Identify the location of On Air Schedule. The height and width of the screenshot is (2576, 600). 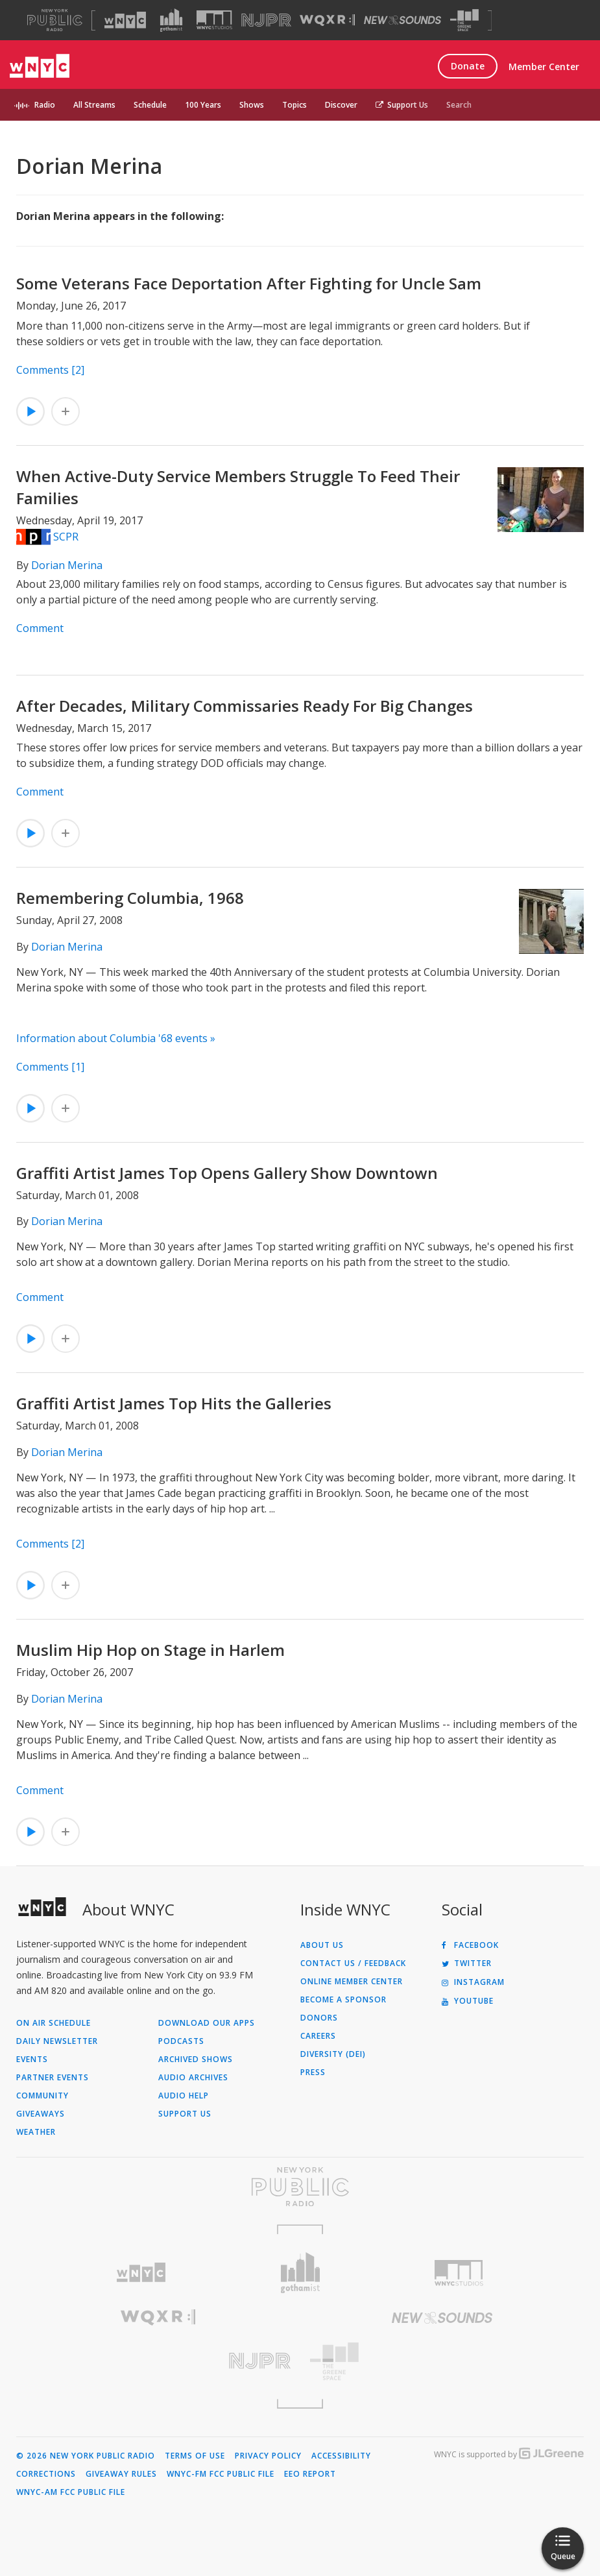
(53, 2023).